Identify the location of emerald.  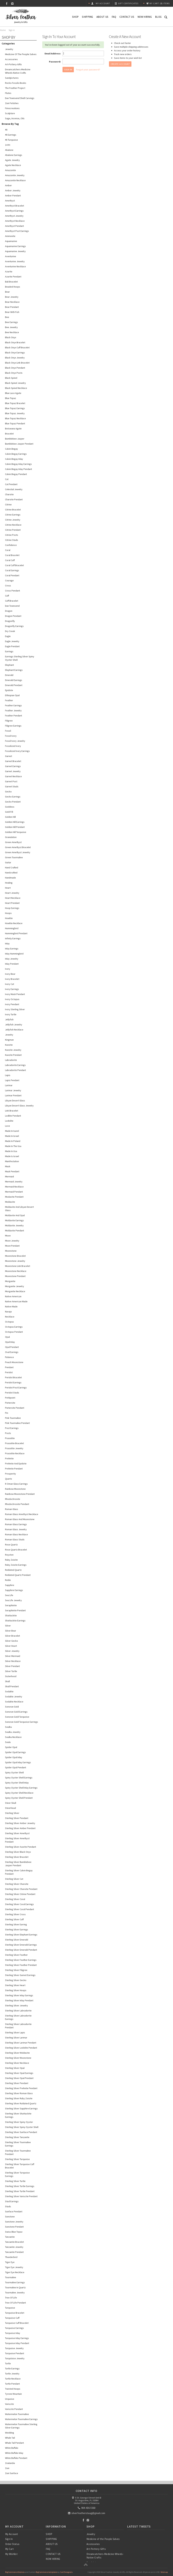
(9, 675).